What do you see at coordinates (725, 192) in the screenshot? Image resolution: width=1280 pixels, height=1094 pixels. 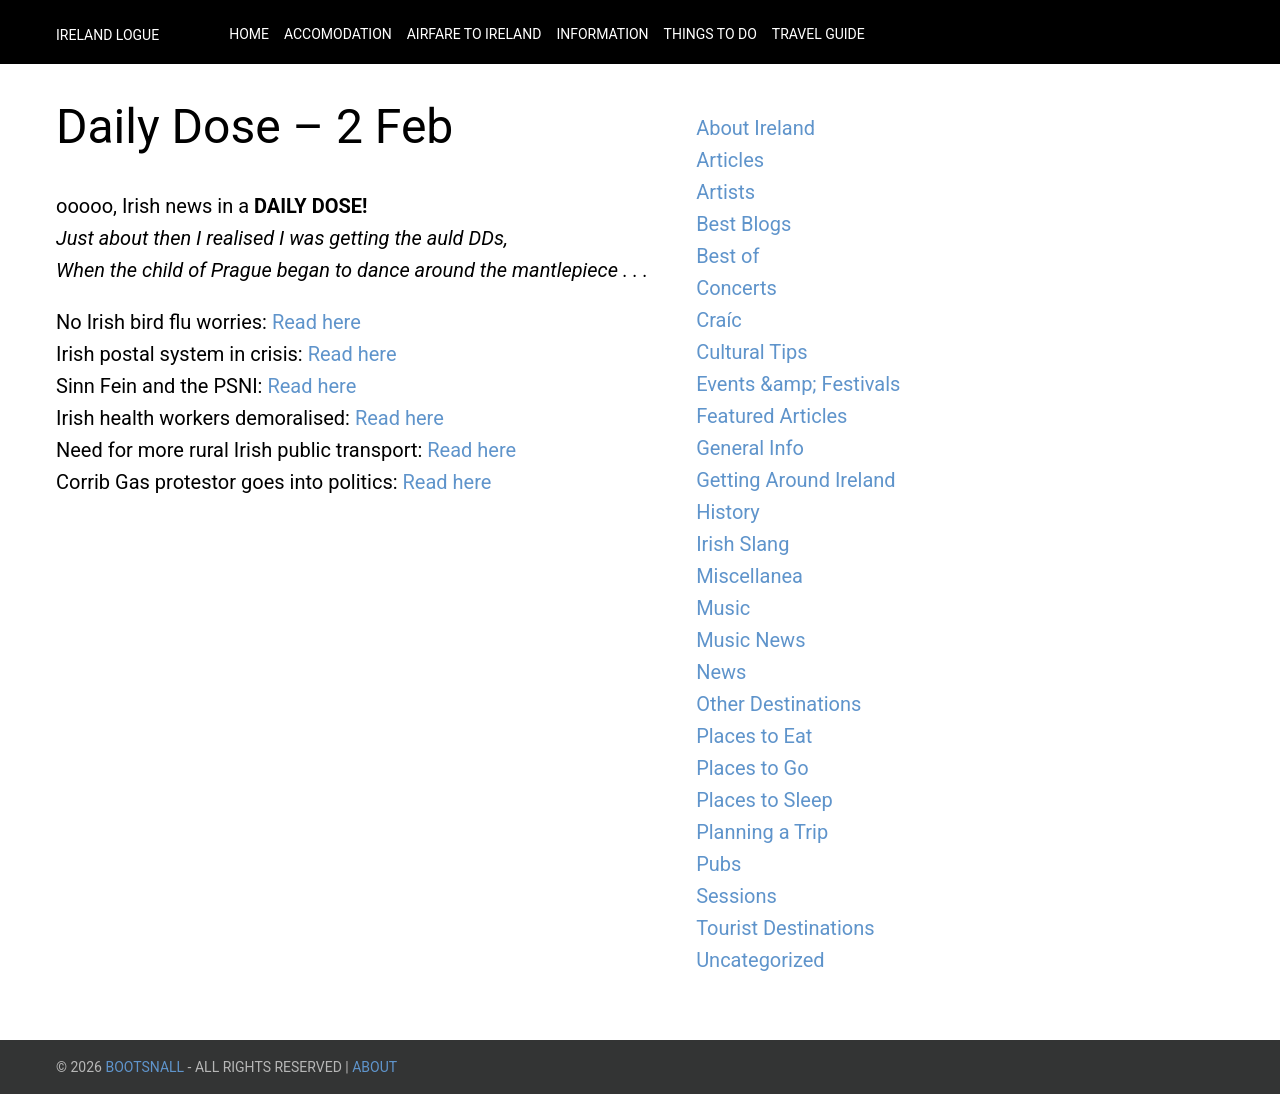 I see `Artists` at bounding box center [725, 192].